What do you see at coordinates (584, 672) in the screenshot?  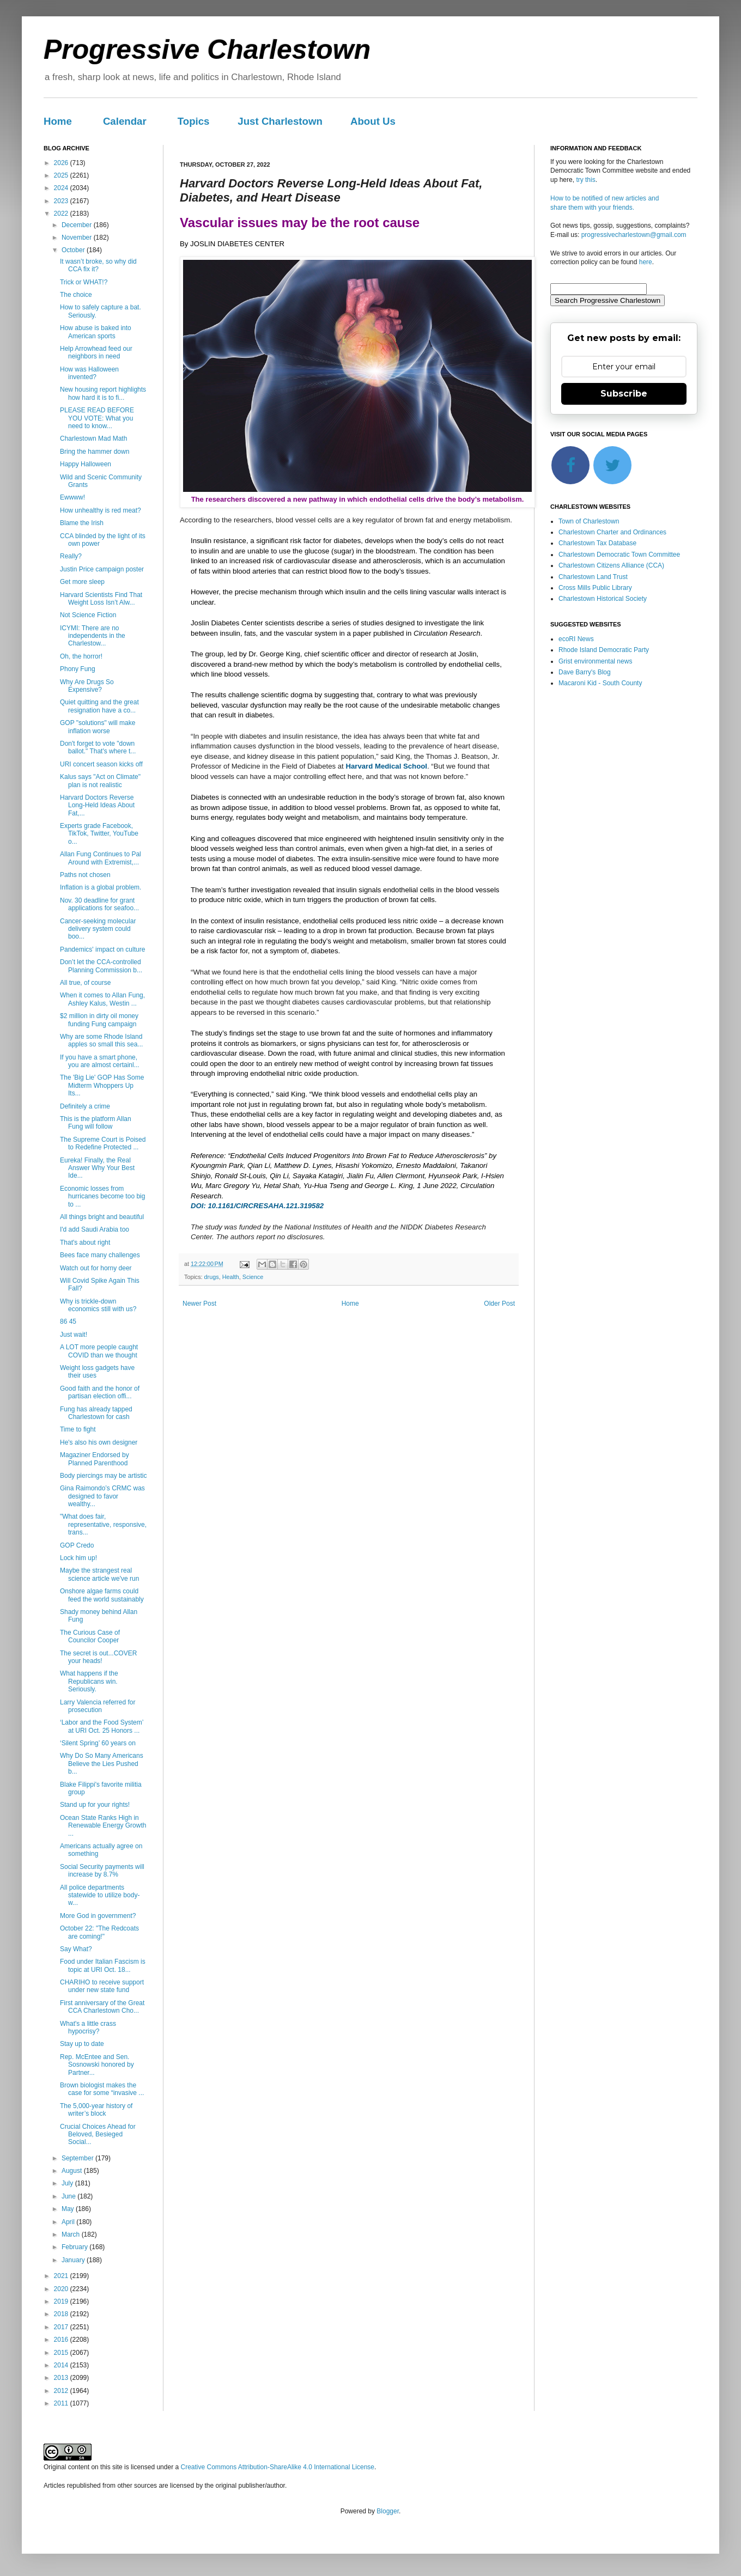 I see `Dave Barry's Blog` at bounding box center [584, 672].